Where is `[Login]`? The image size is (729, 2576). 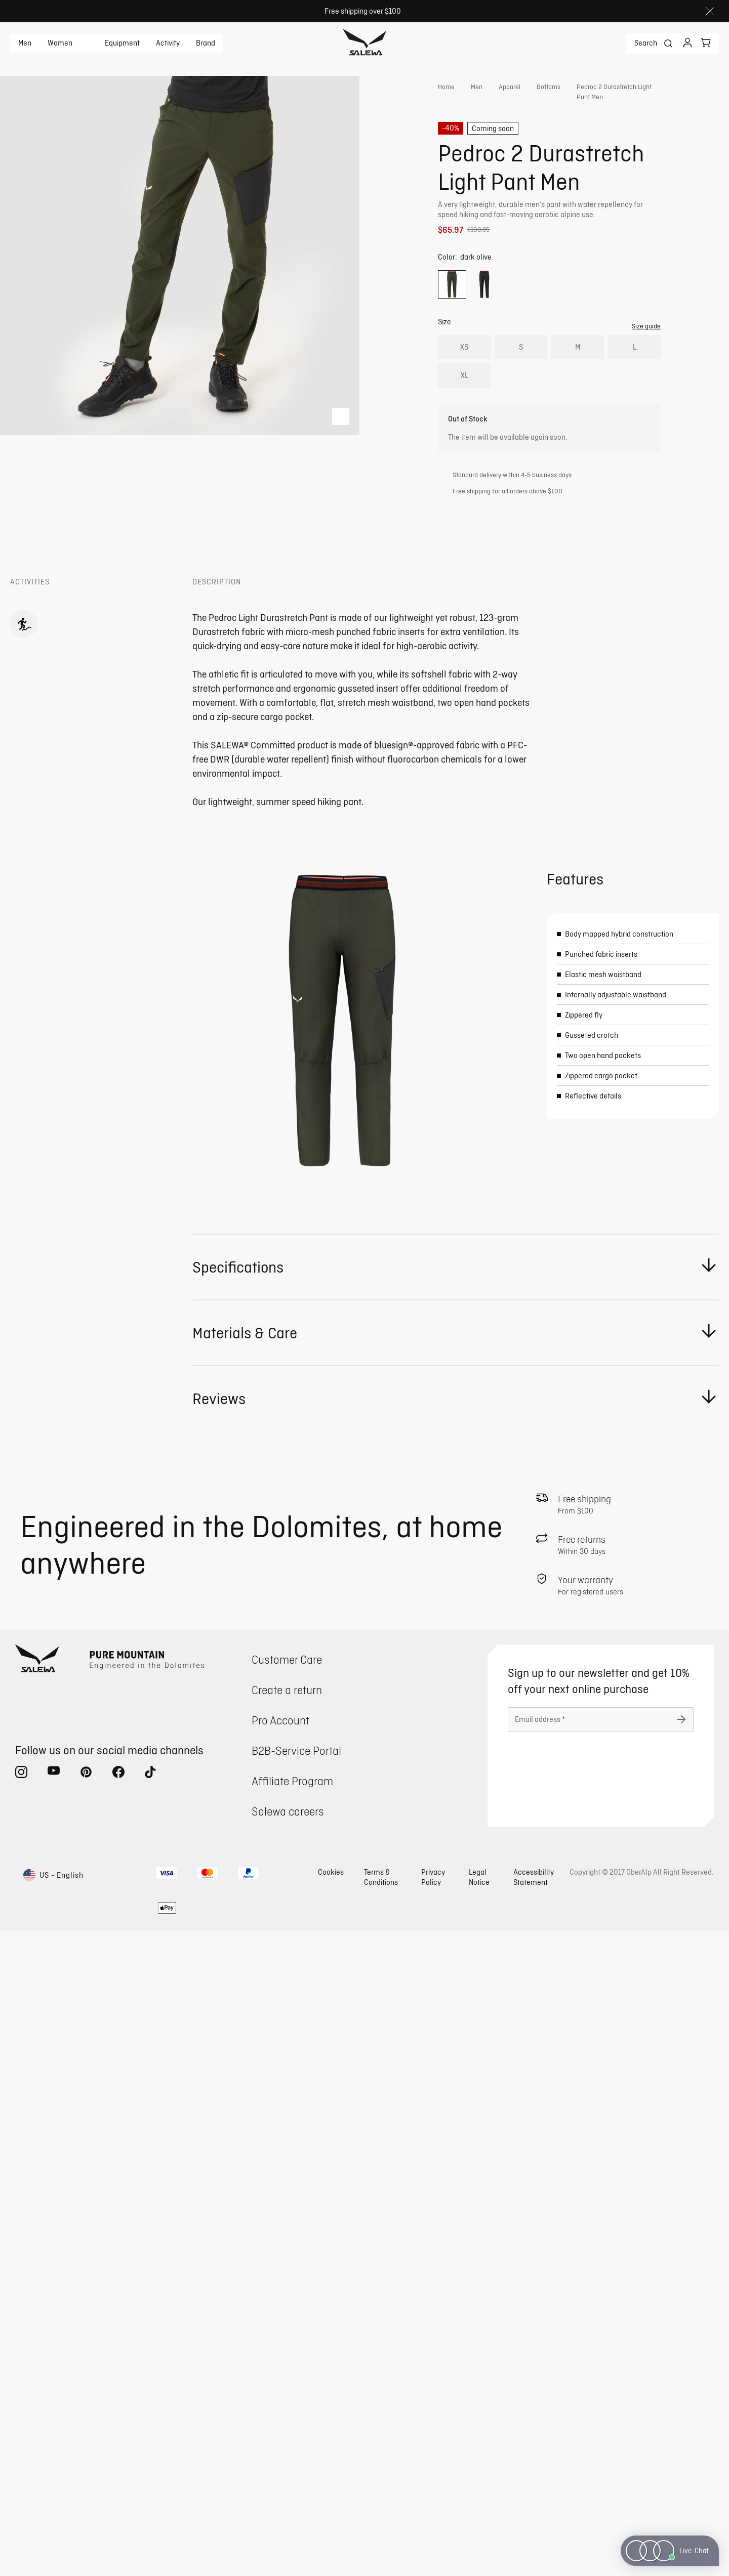 [Login] is located at coordinates (687, 43).